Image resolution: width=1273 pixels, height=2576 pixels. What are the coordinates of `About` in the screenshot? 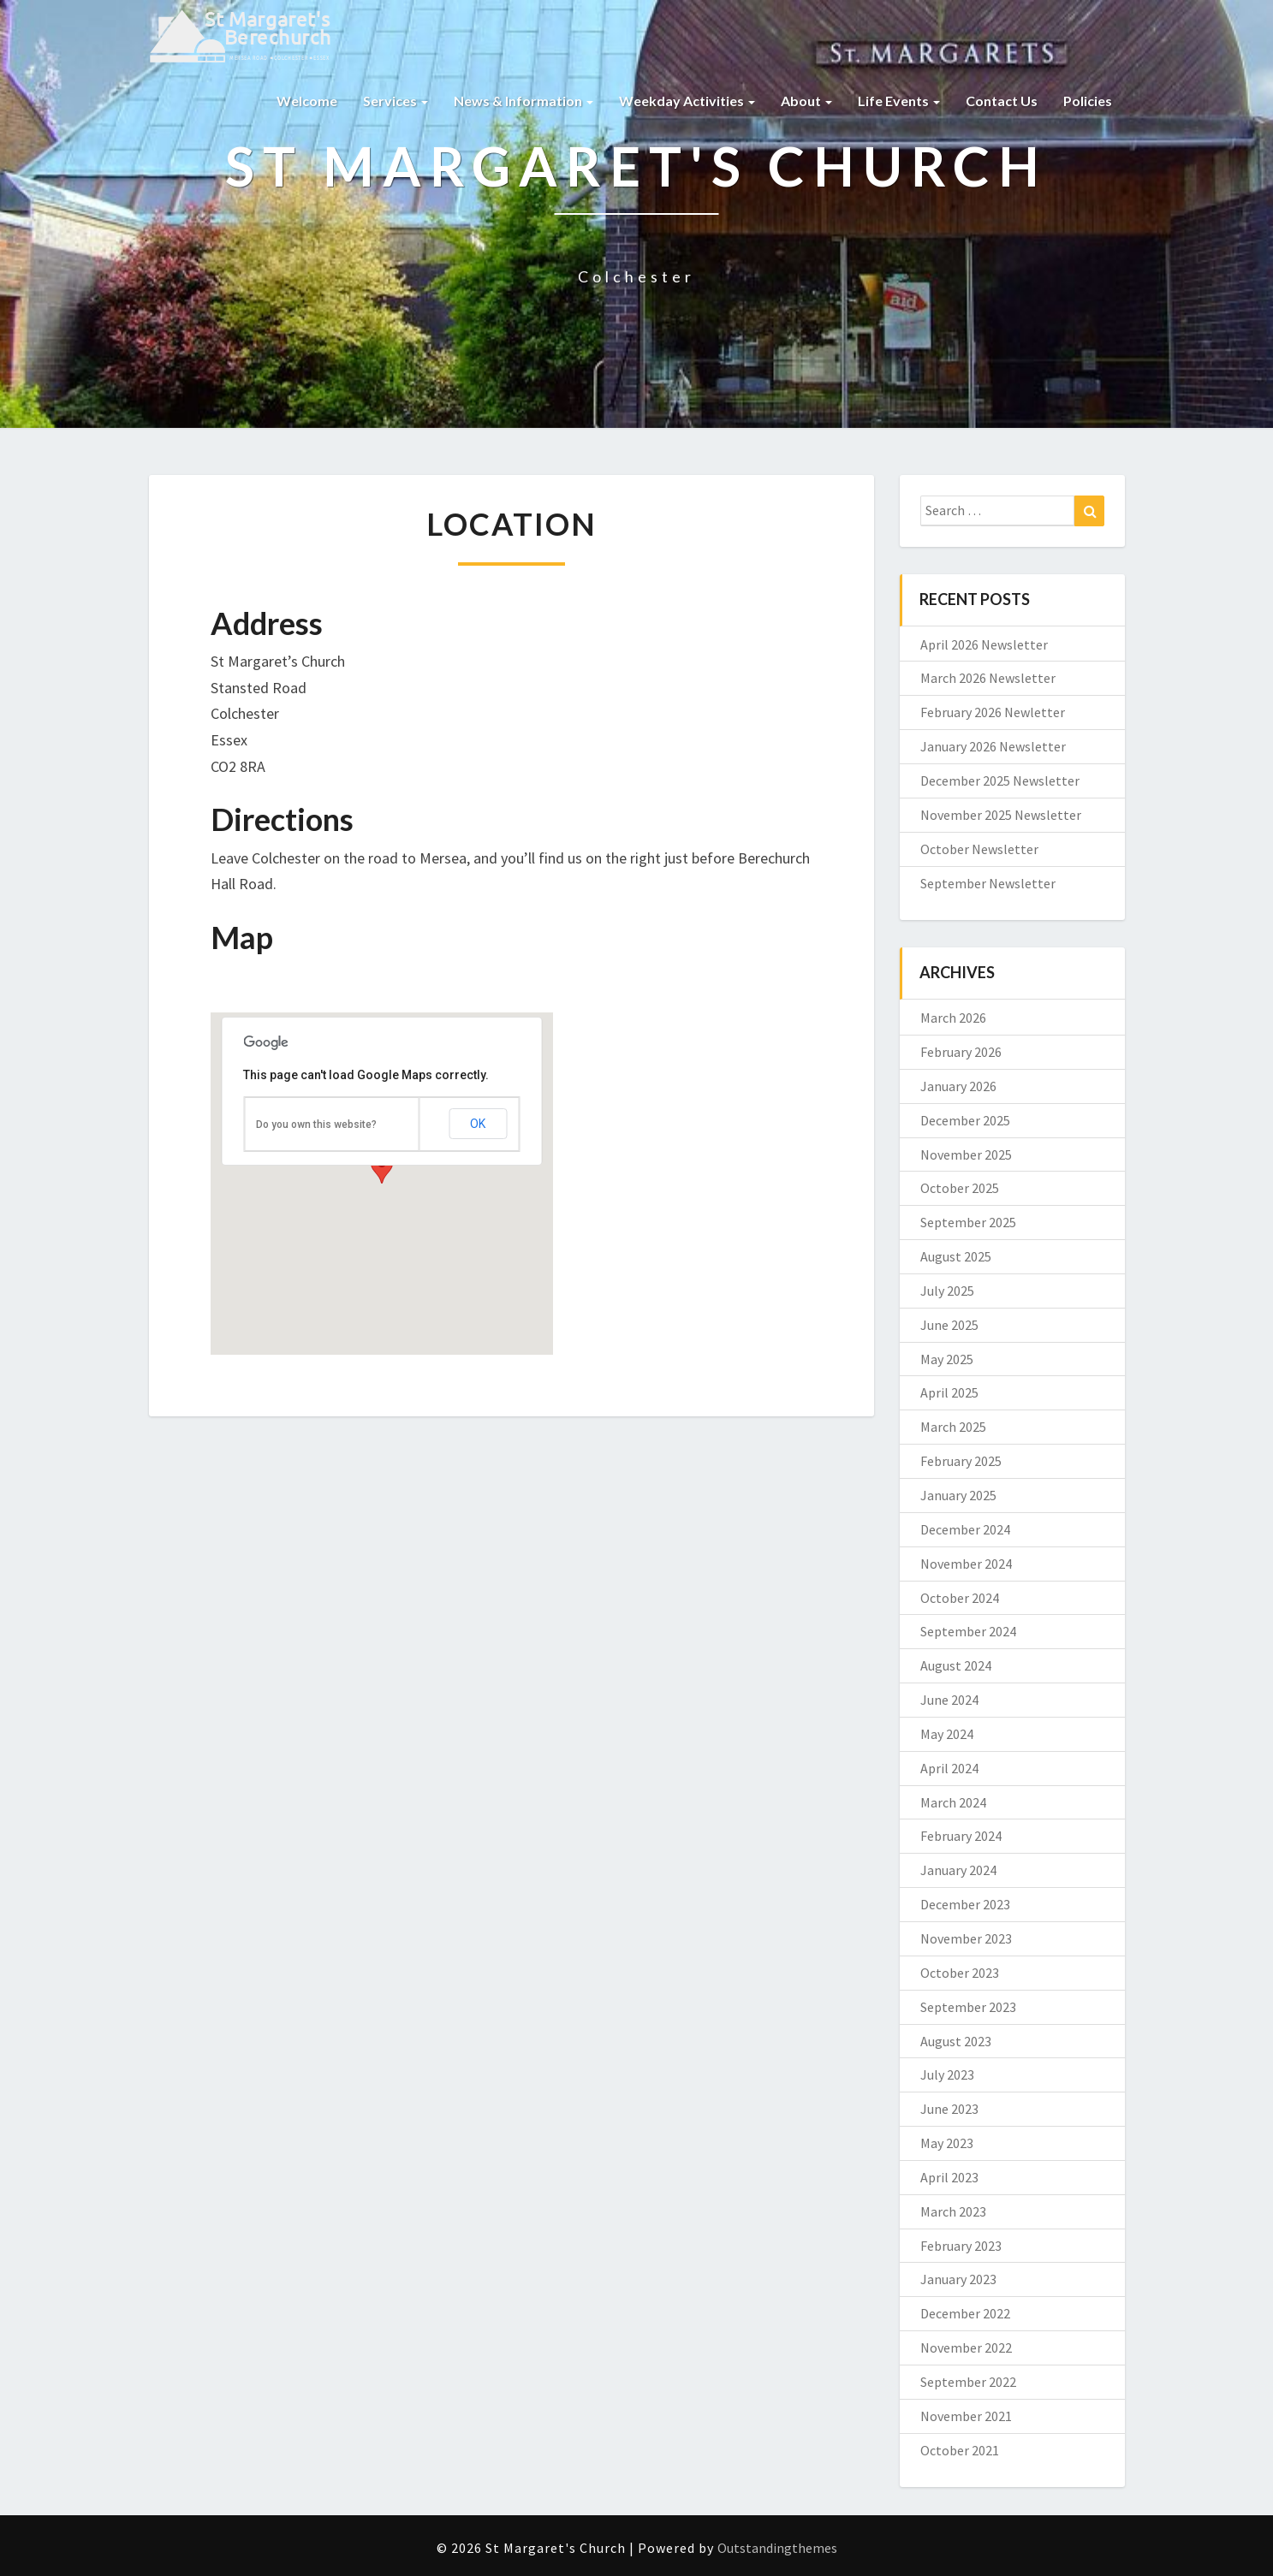 It's located at (806, 100).